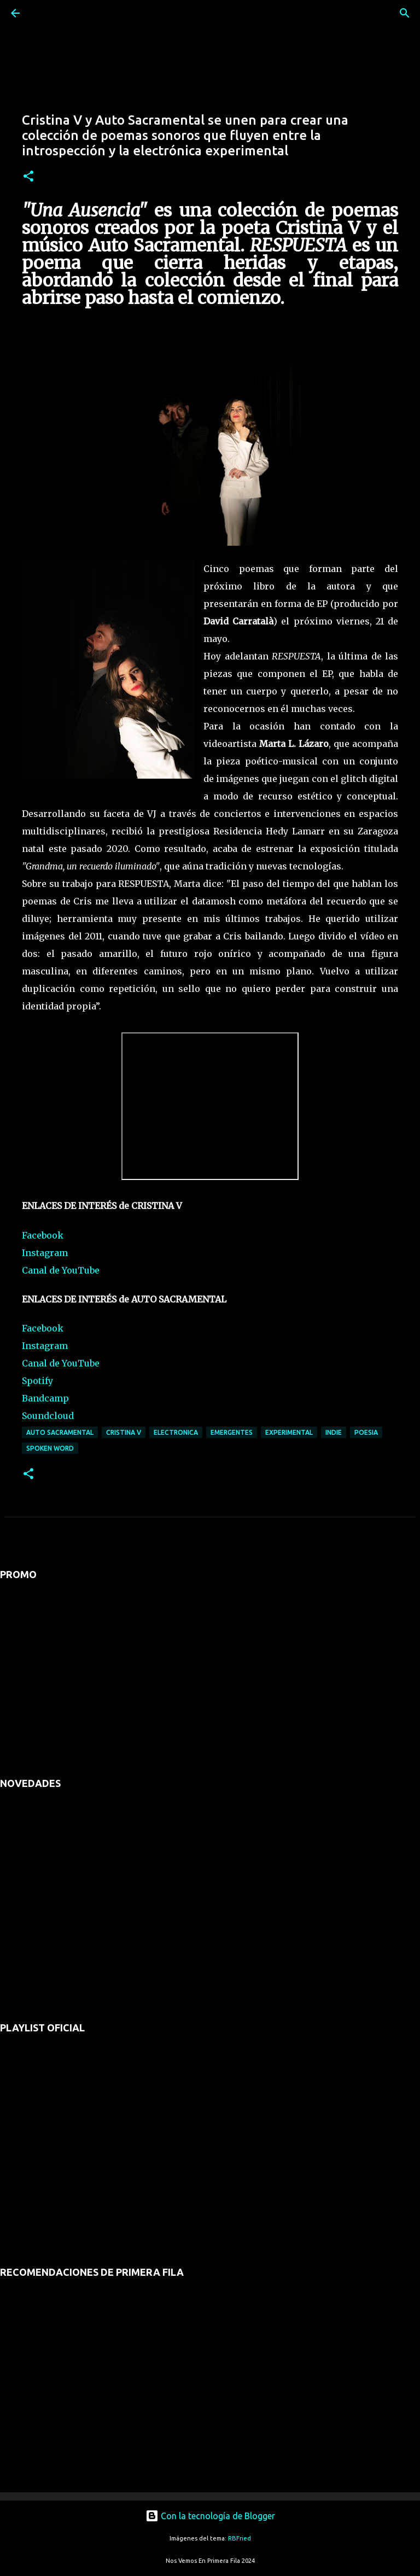 Image resolution: width=420 pixels, height=2576 pixels. What do you see at coordinates (210, 2516) in the screenshot?
I see `Con la tecnología de Blogger` at bounding box center [210, 2516].